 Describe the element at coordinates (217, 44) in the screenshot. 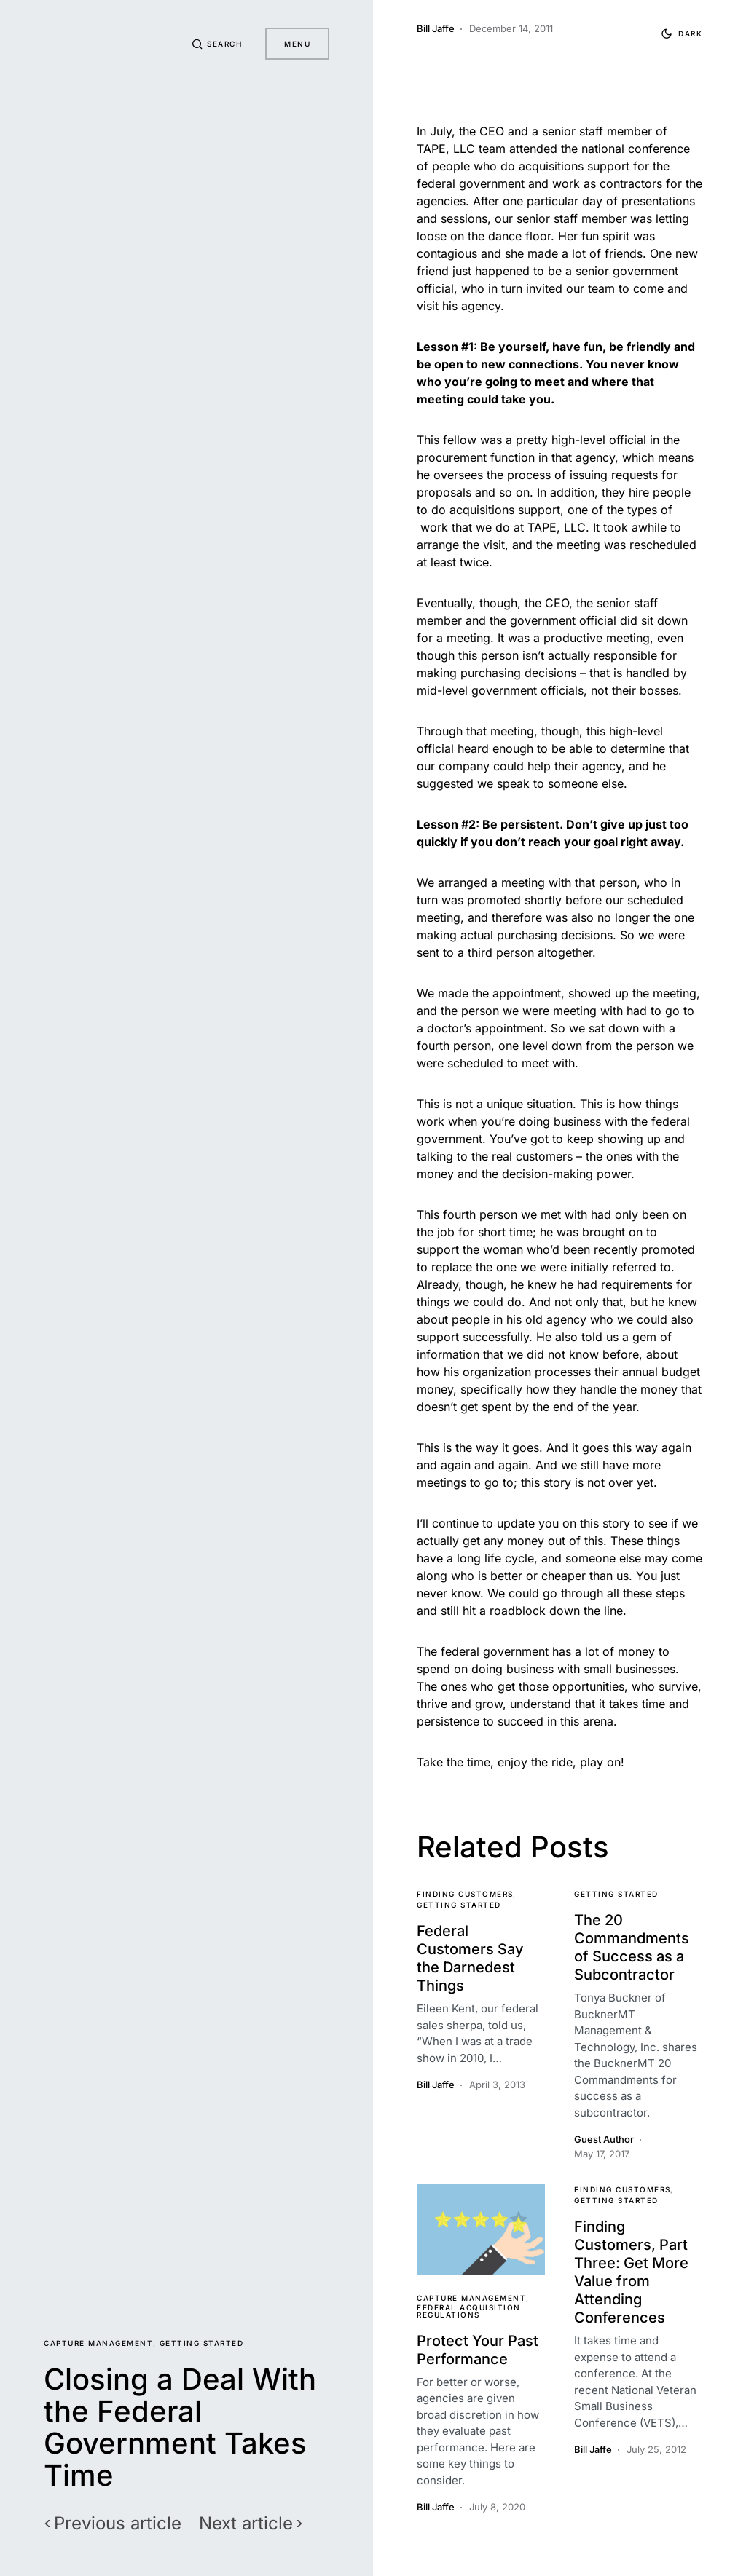

I see `[button]` at that location.